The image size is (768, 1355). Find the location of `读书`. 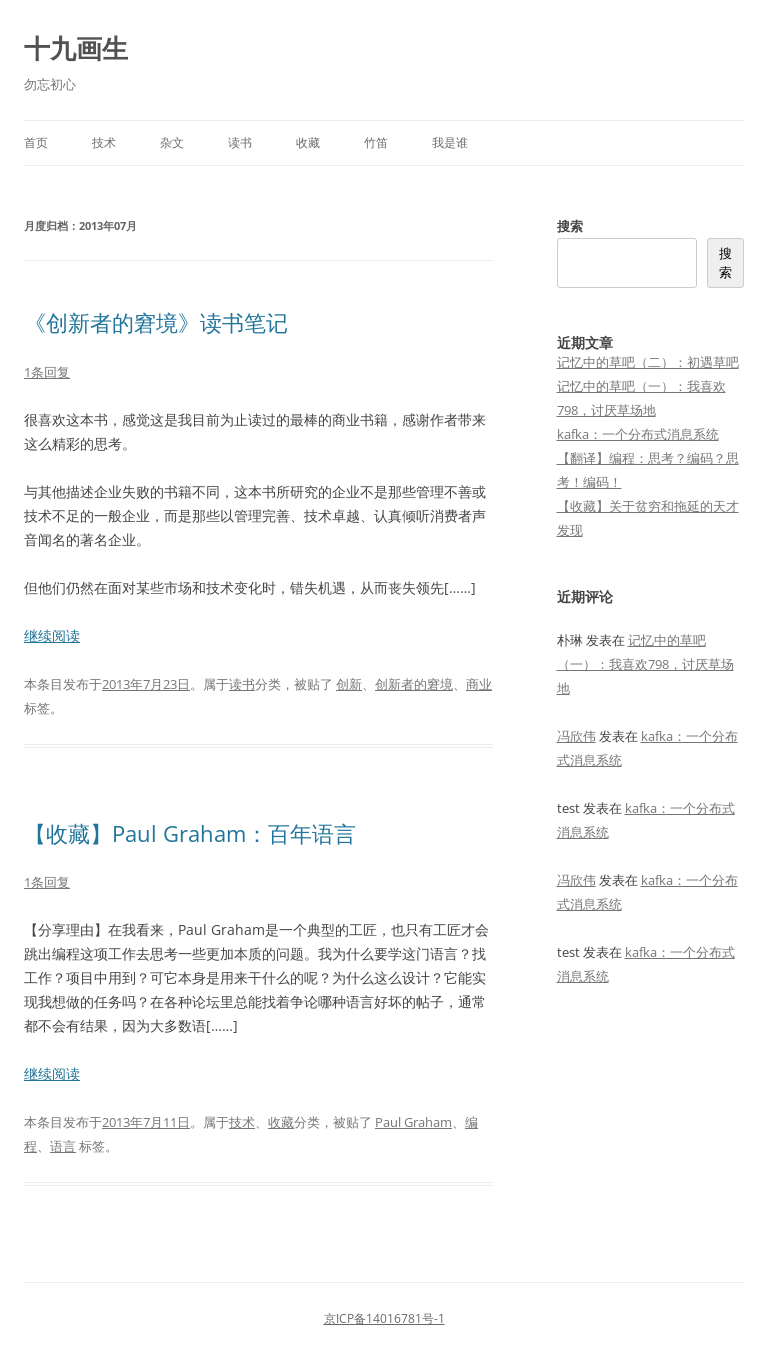

读书 is located at coordinates (240, 142).